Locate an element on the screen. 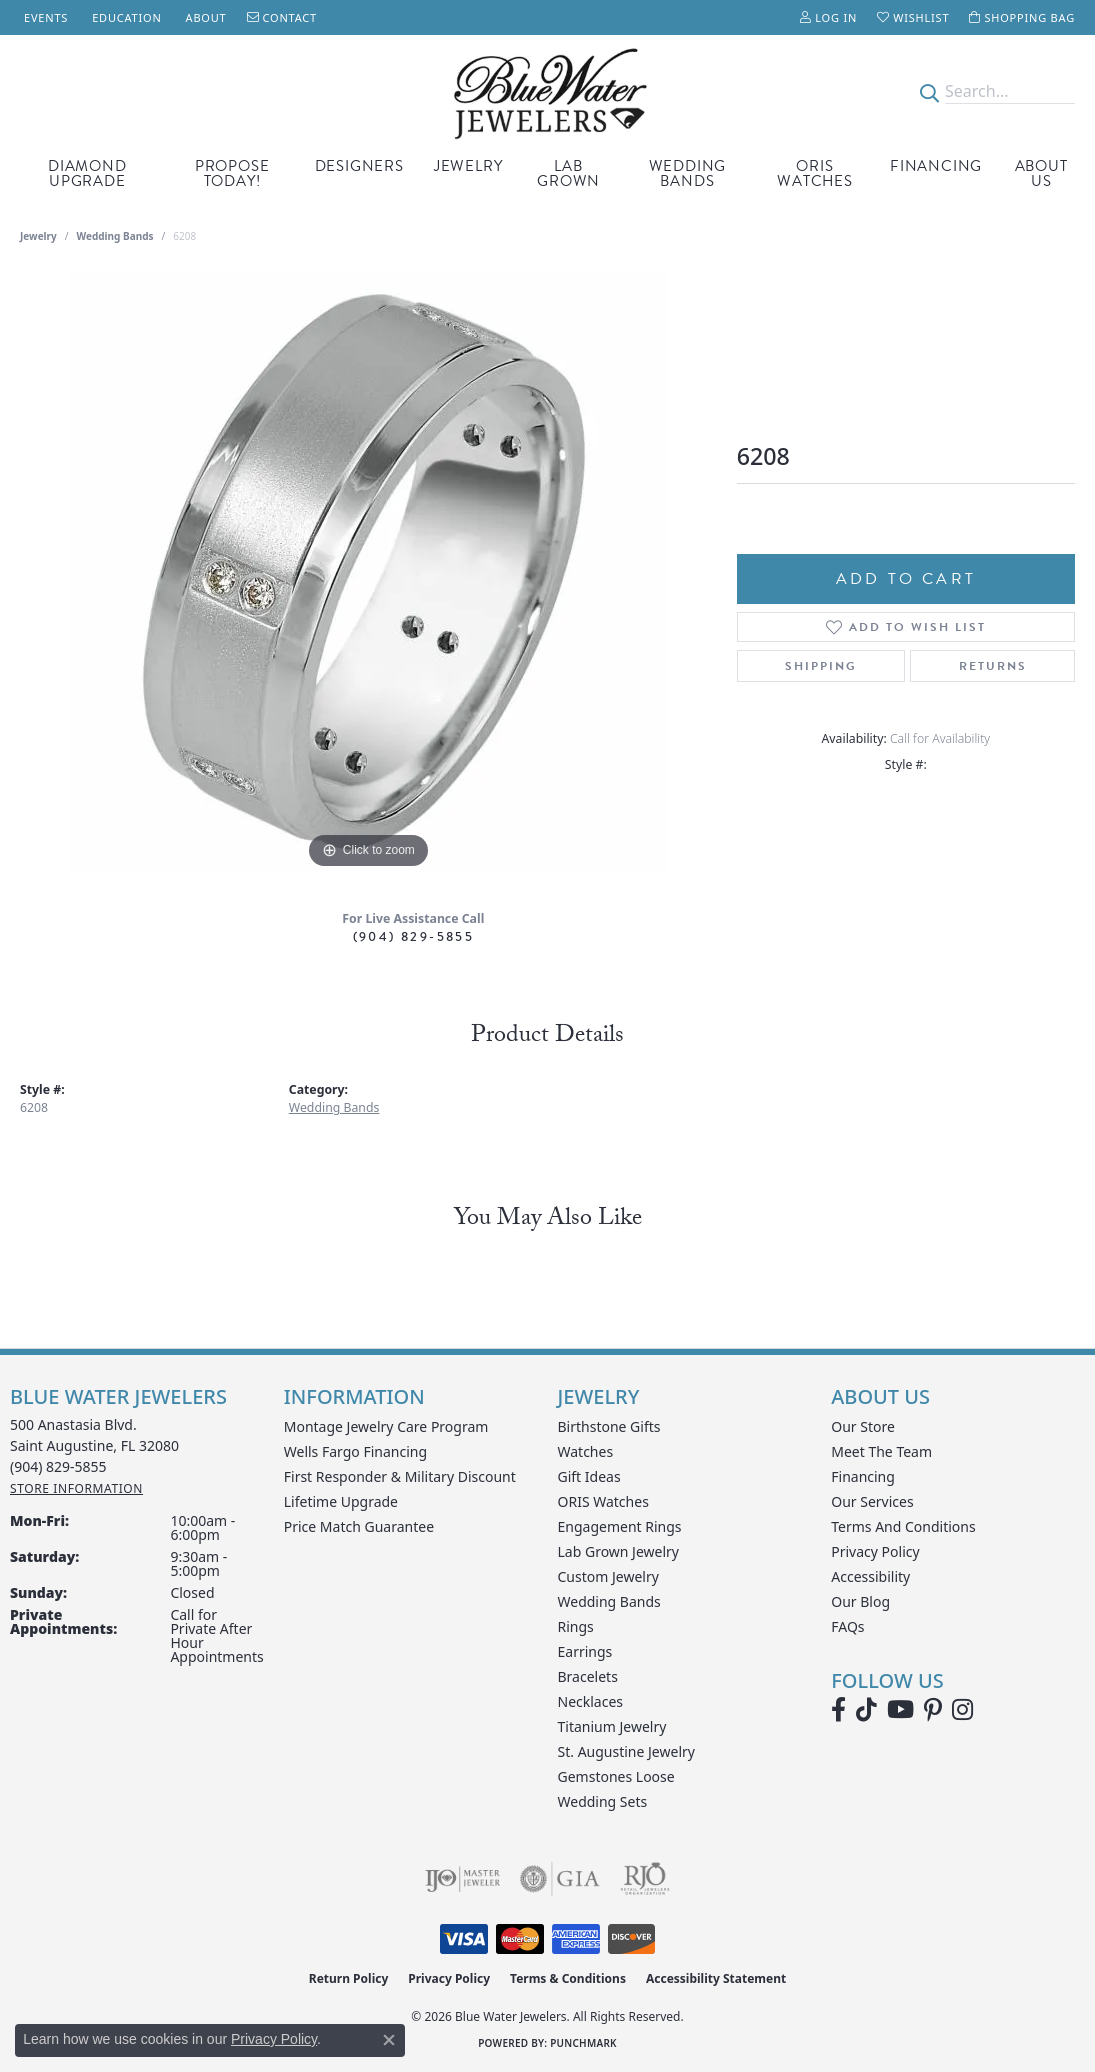  Wedding Bands is located at coordinates (688, 173).